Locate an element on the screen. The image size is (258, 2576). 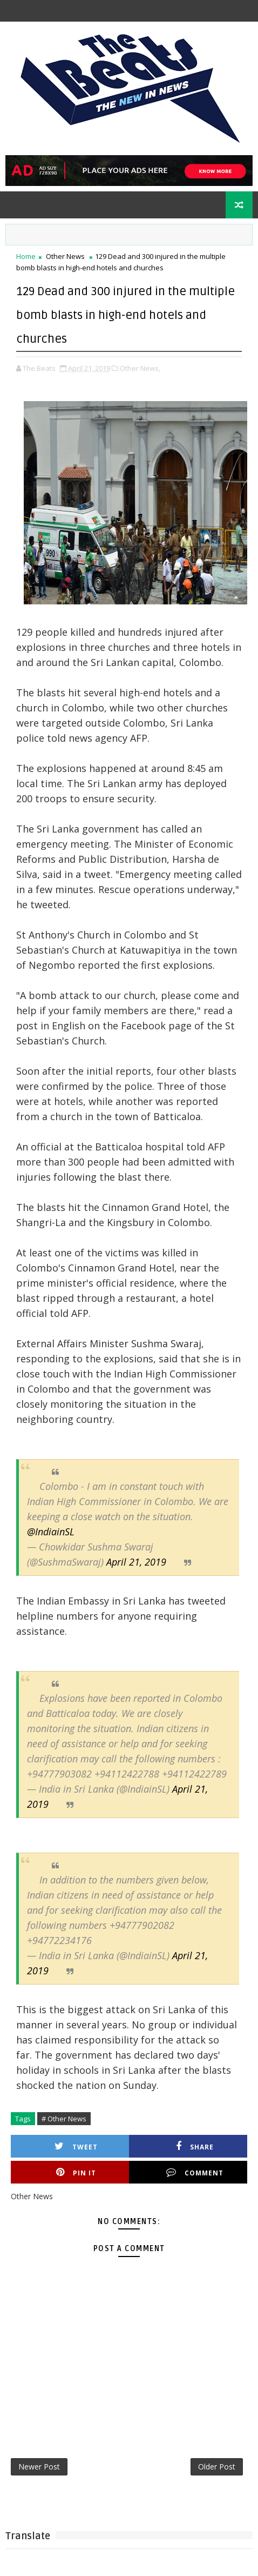
April 21, 2019 is located at coordinates (136, 1561).